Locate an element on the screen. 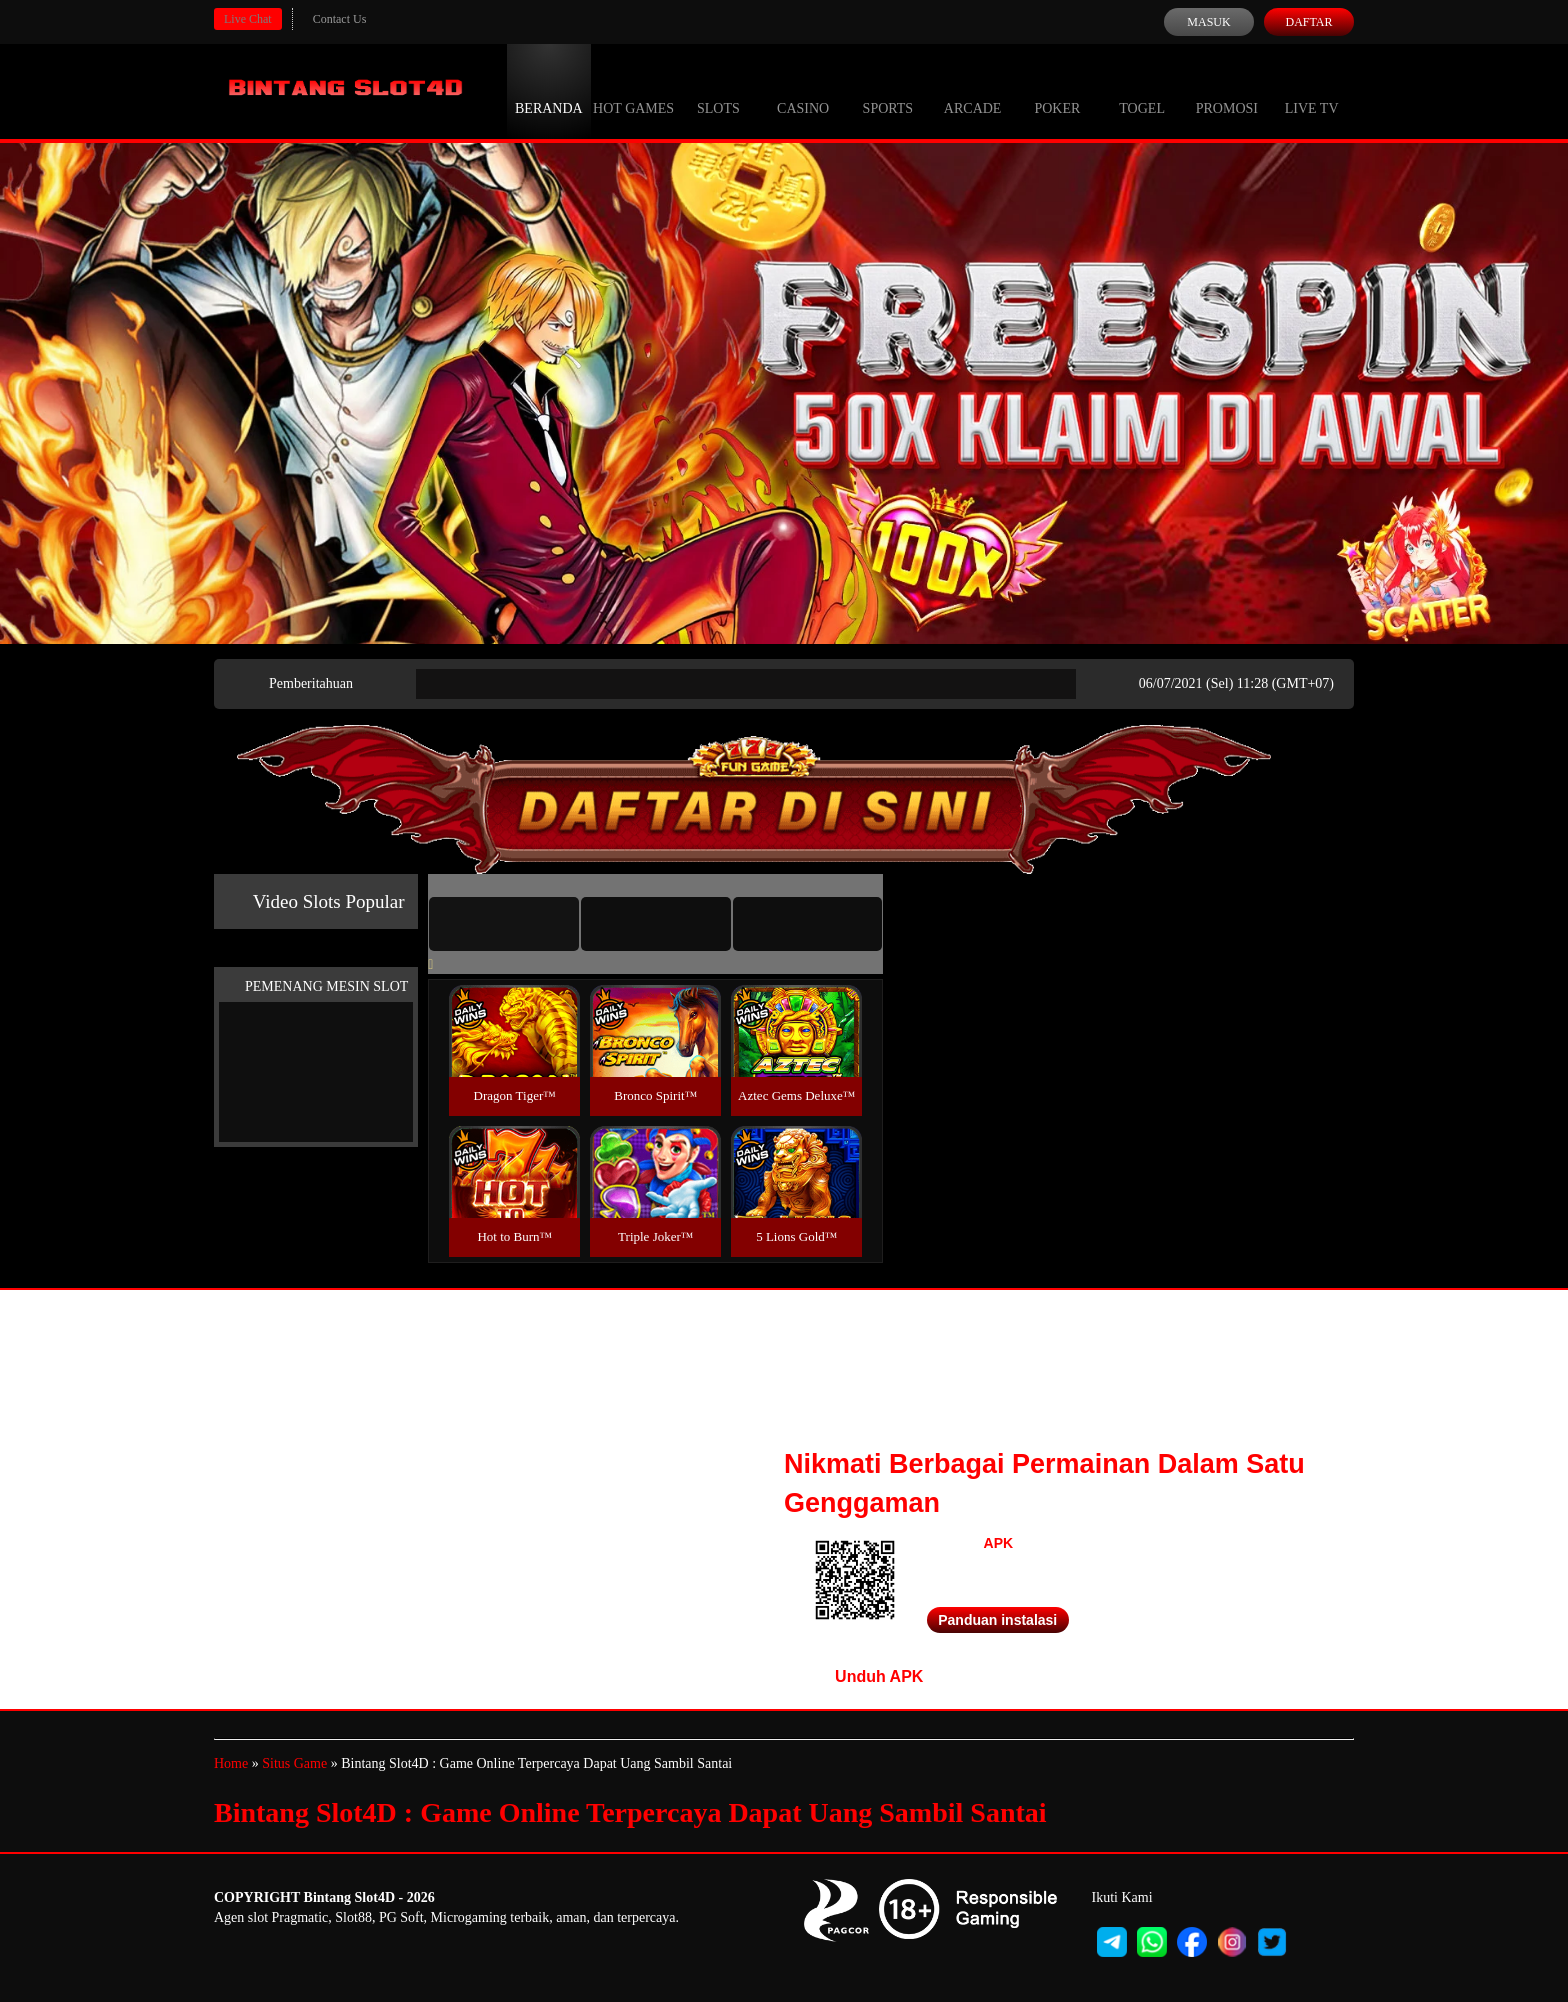 This screenshot has width=1568, height=2002. Masuk is located at coordinates (1208, 22).